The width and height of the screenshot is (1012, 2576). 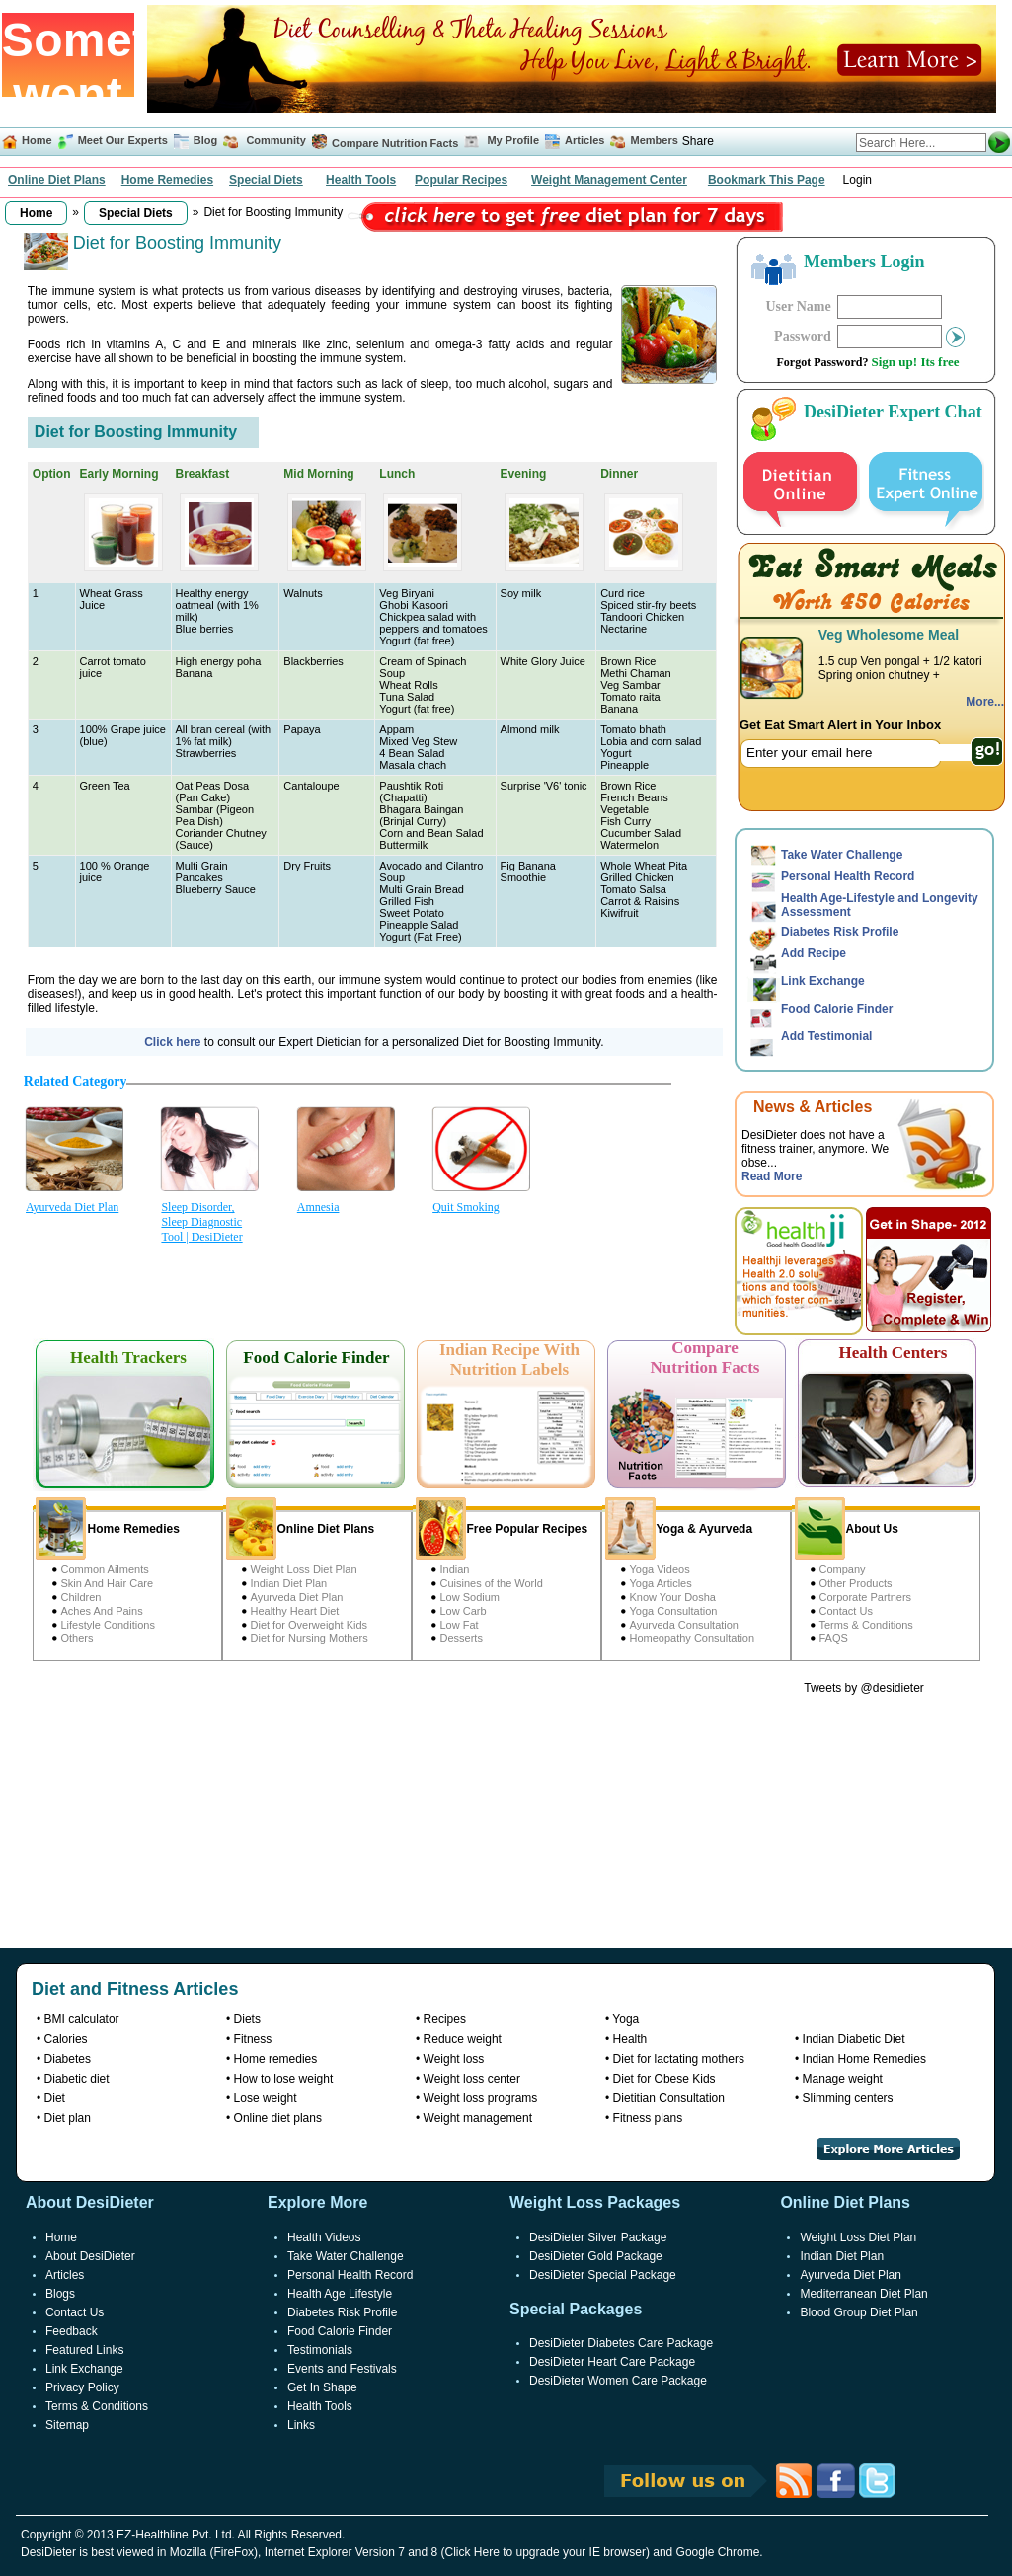 I want to click on How to lose weight, so click(x=284, y=2078).